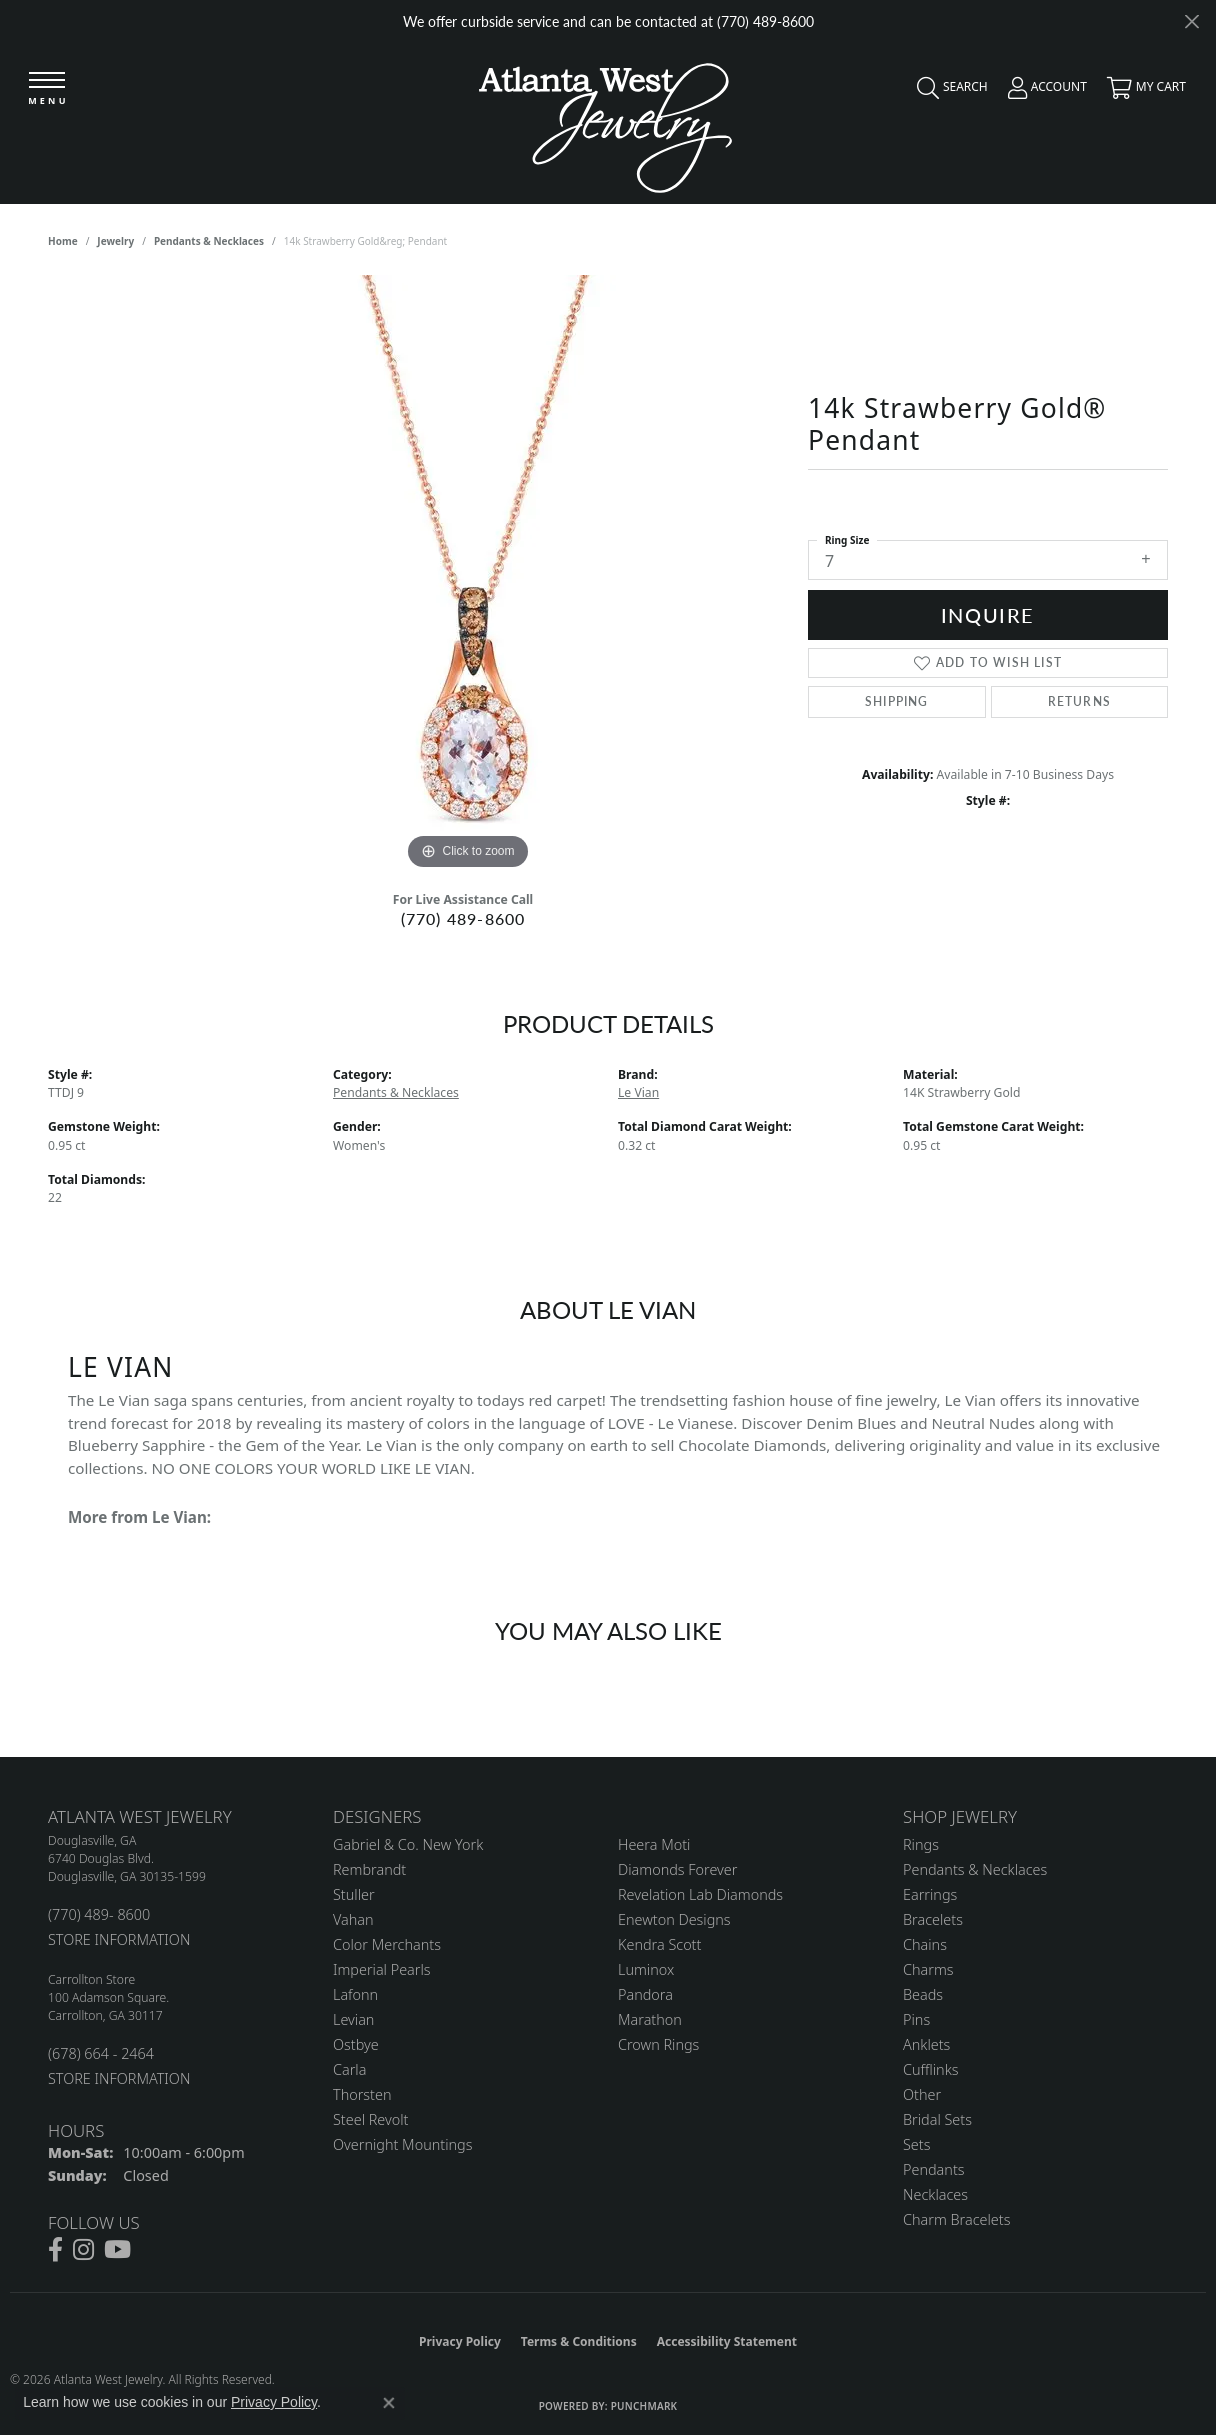 Image resolution: width=1216 pixels, height=2435 pixels. I want to click on [button], so click(947, 92).